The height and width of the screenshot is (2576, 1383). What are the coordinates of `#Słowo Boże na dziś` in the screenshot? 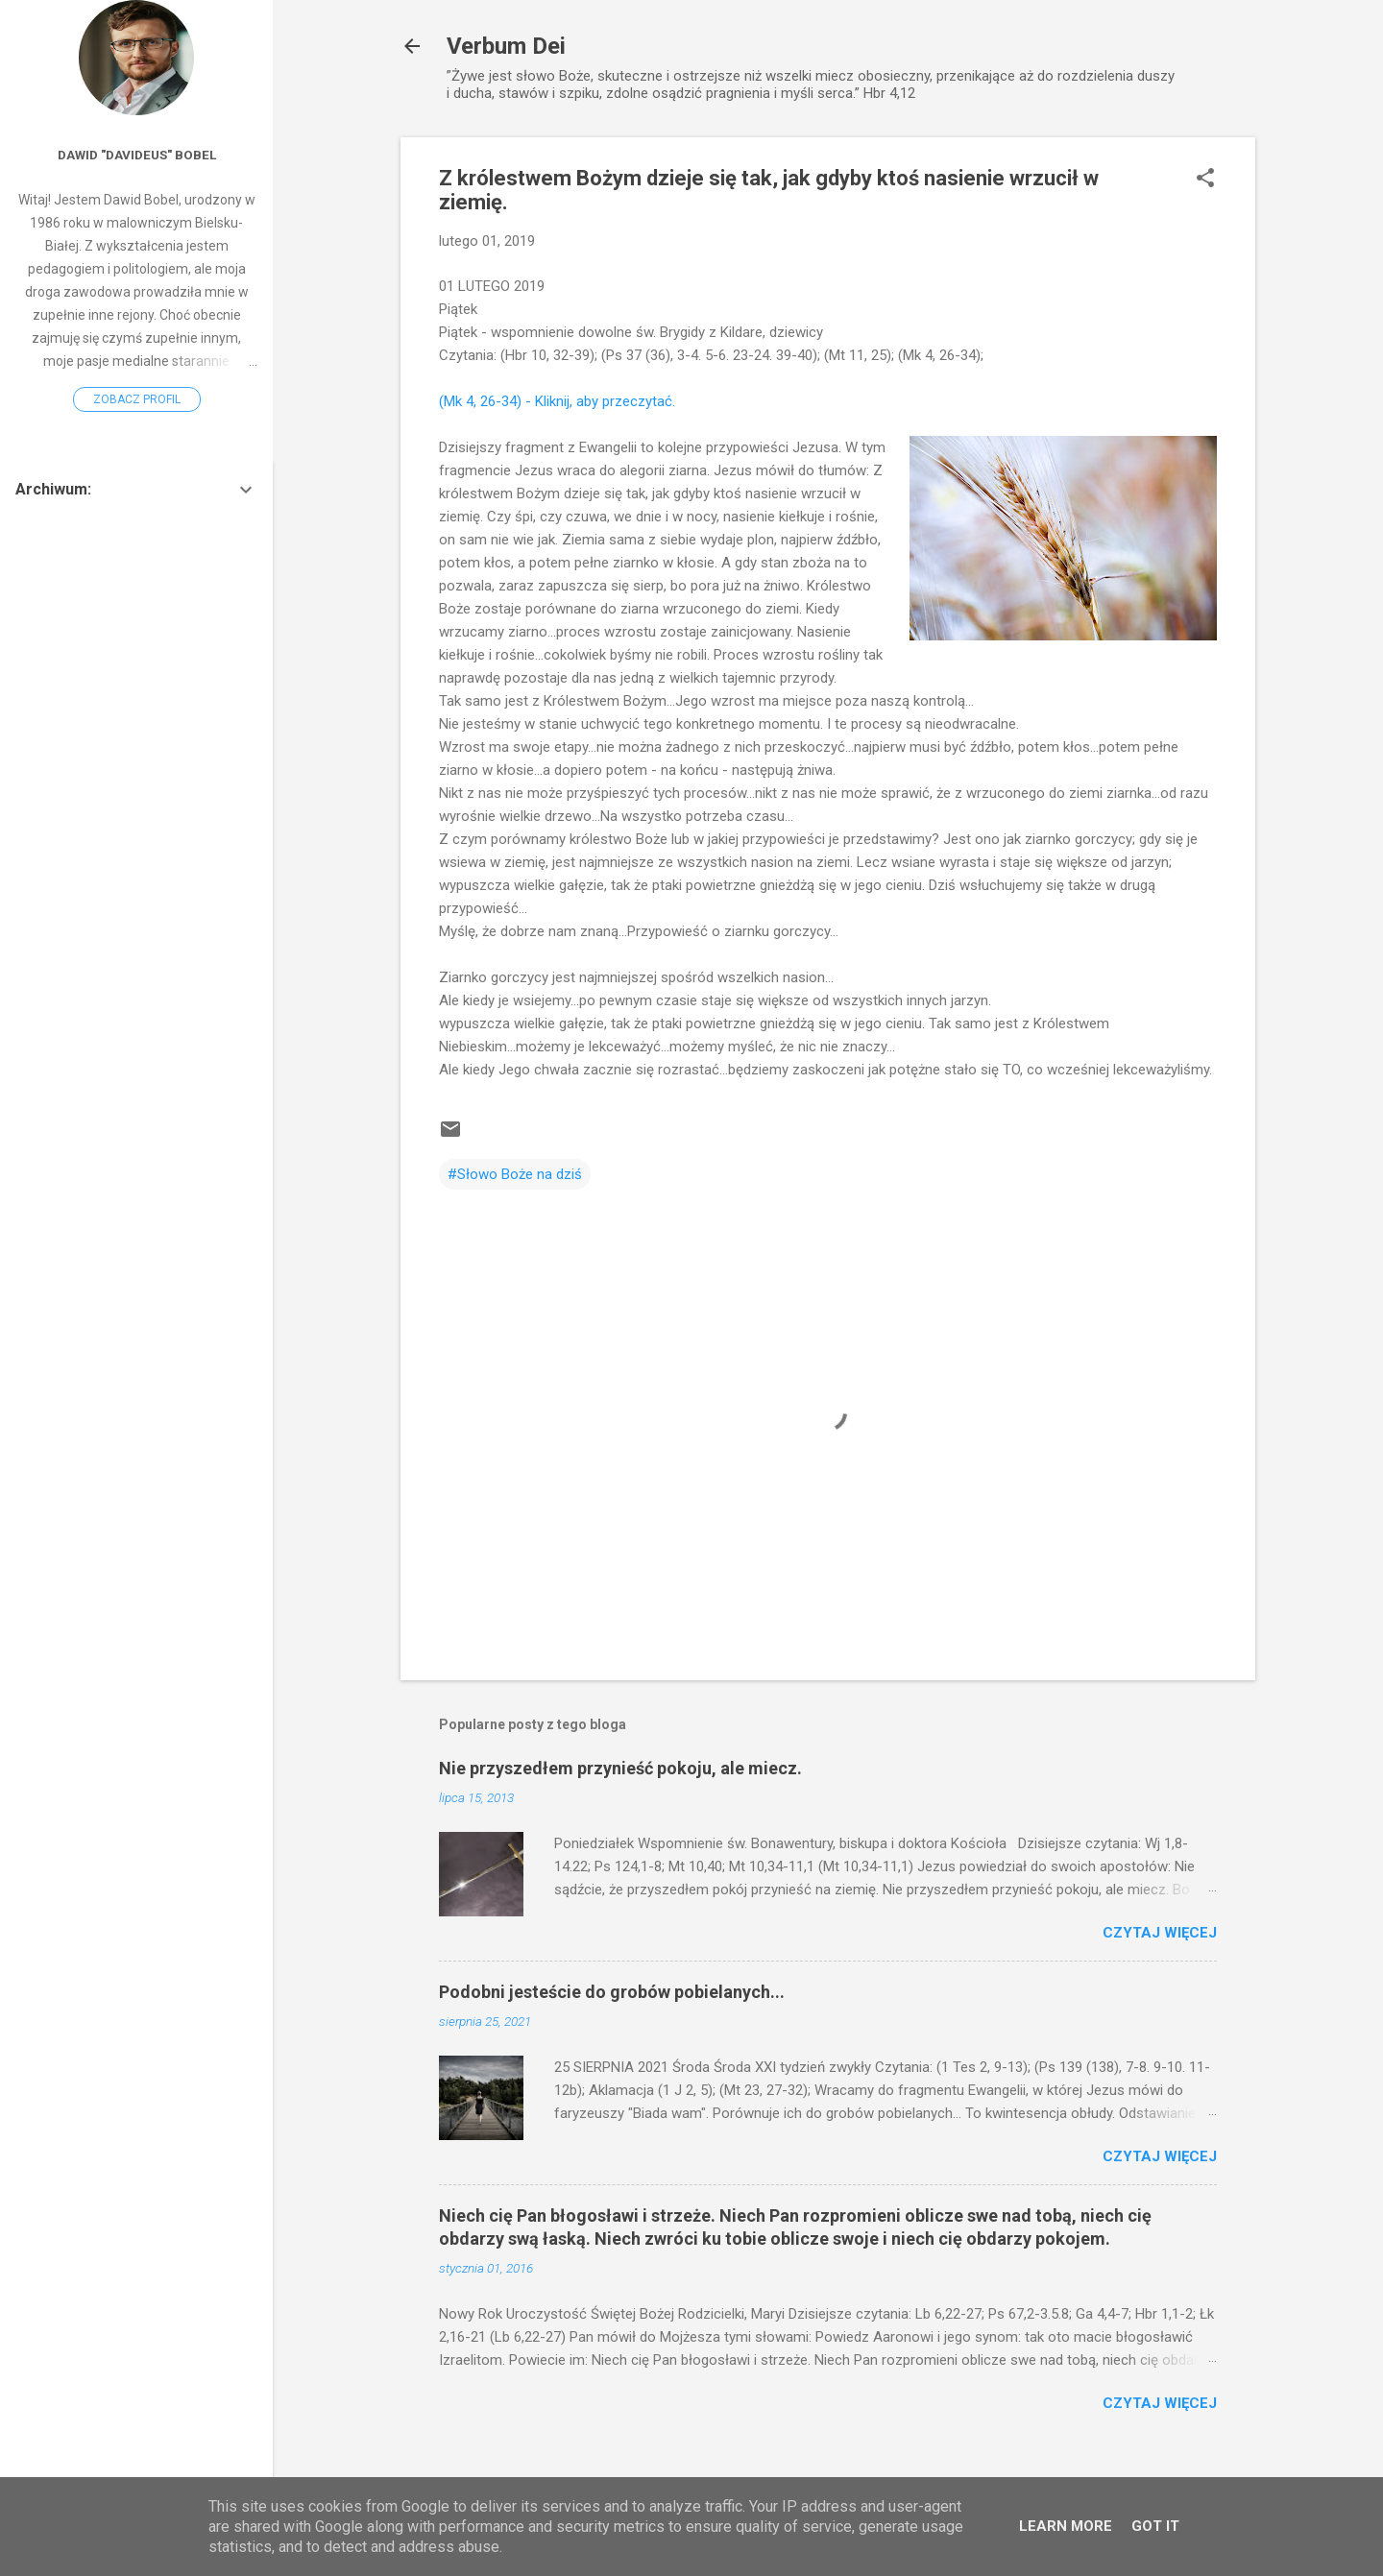 It's located at (515, 1174).